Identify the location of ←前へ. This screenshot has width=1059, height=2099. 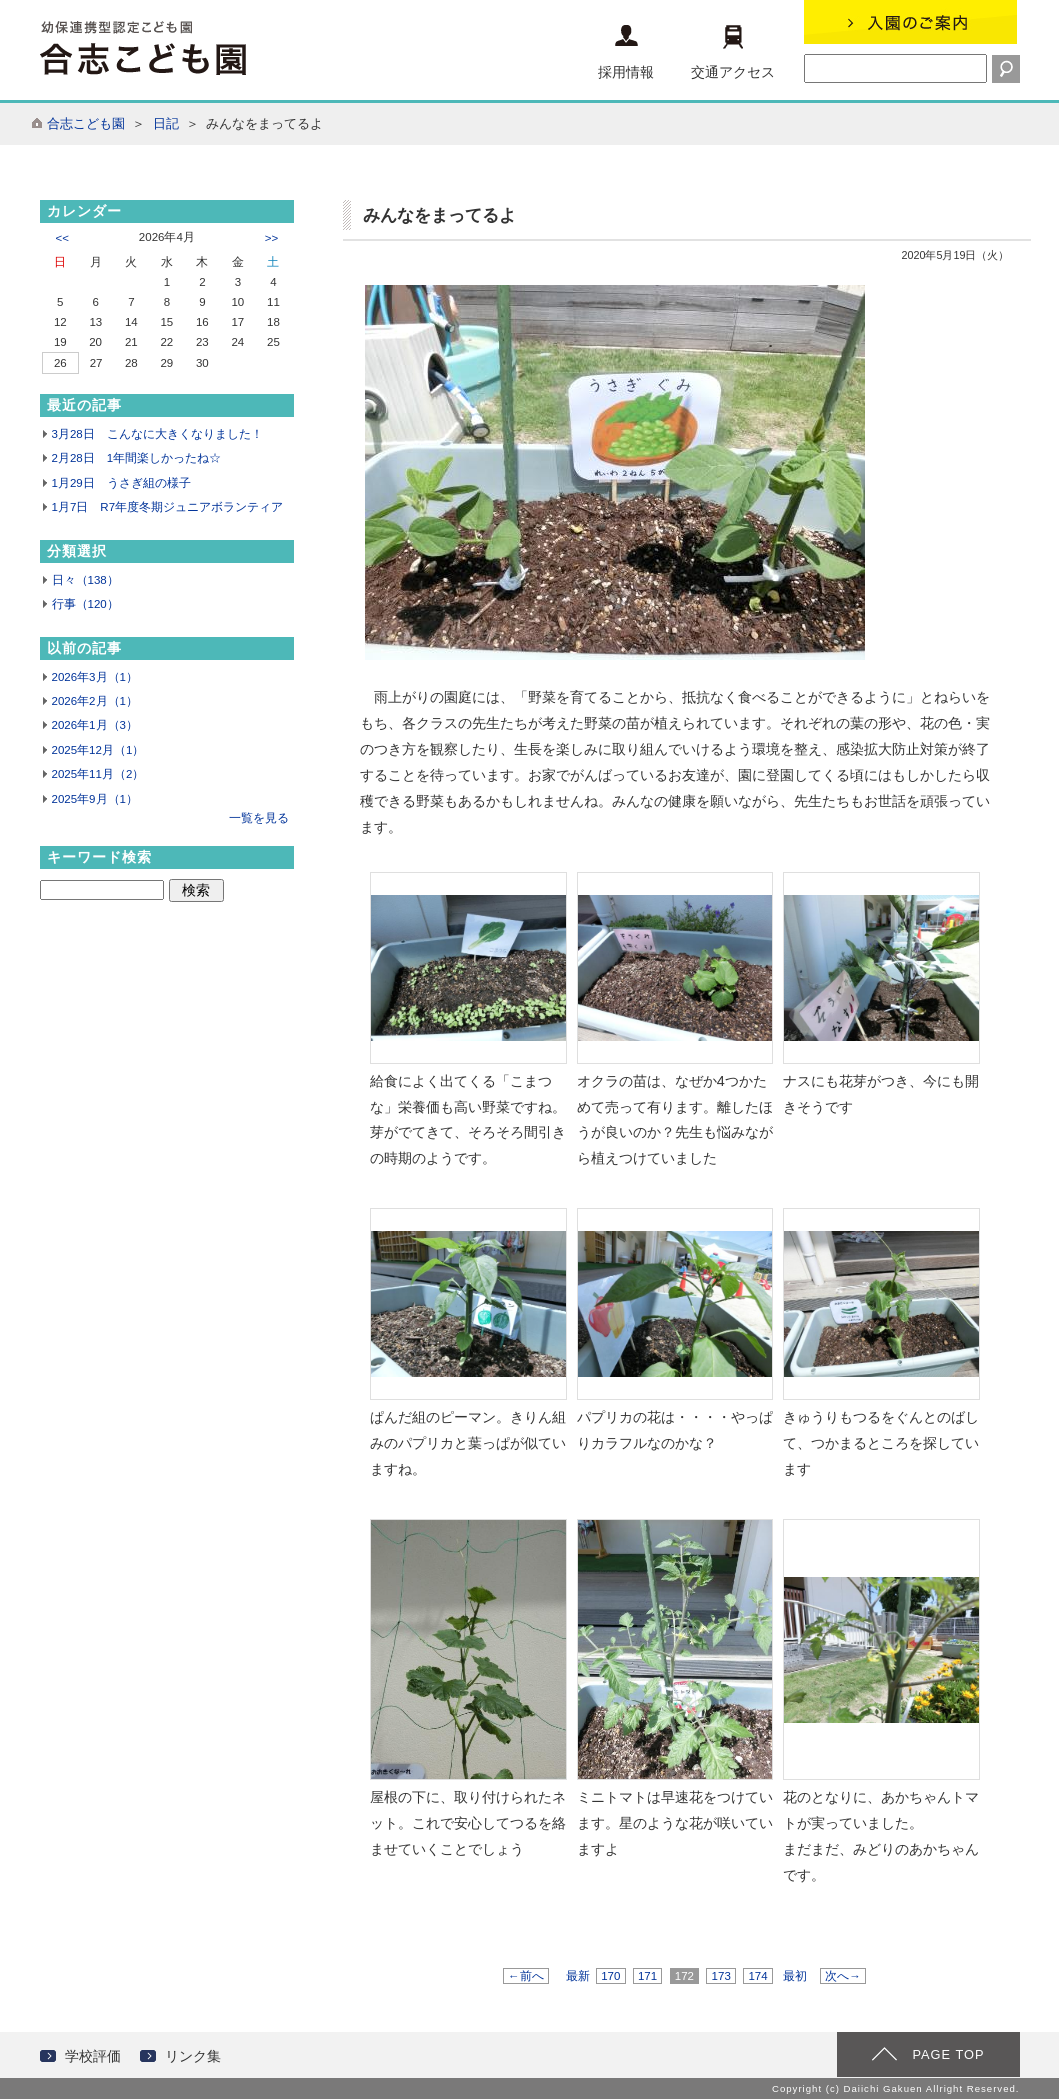
(526, 1976).